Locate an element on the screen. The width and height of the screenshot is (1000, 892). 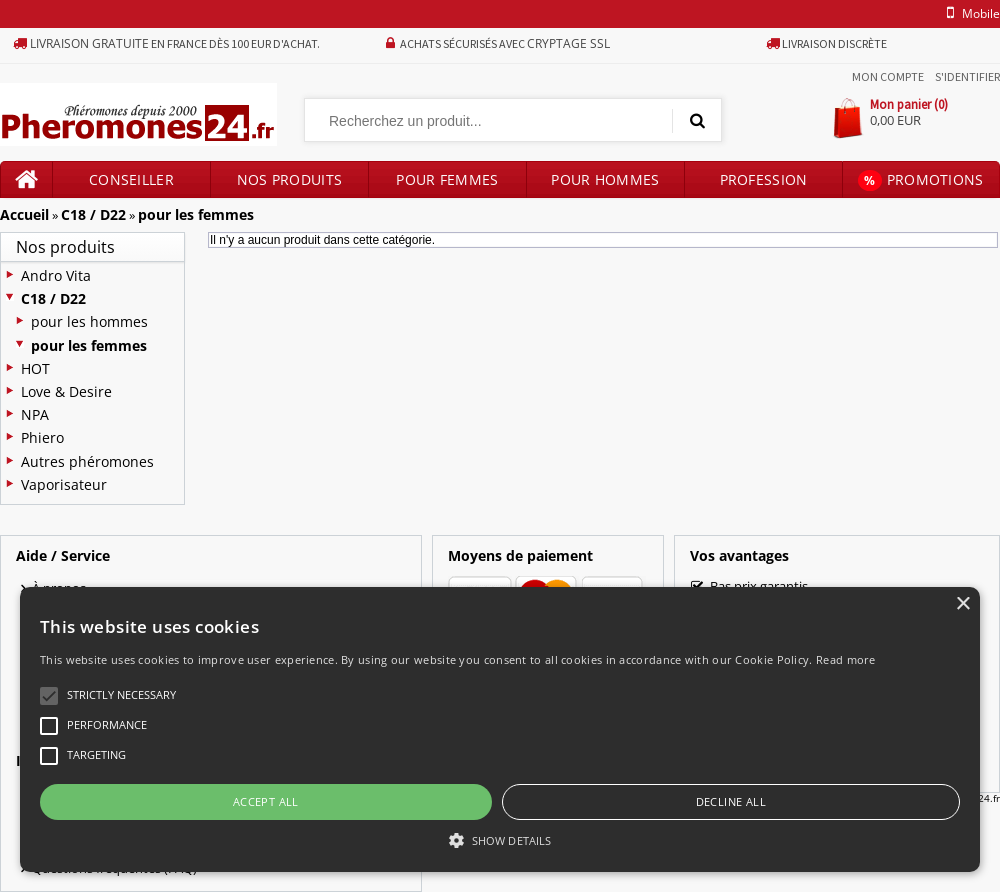
C18 / D22 is located at coordinates (93, 214).